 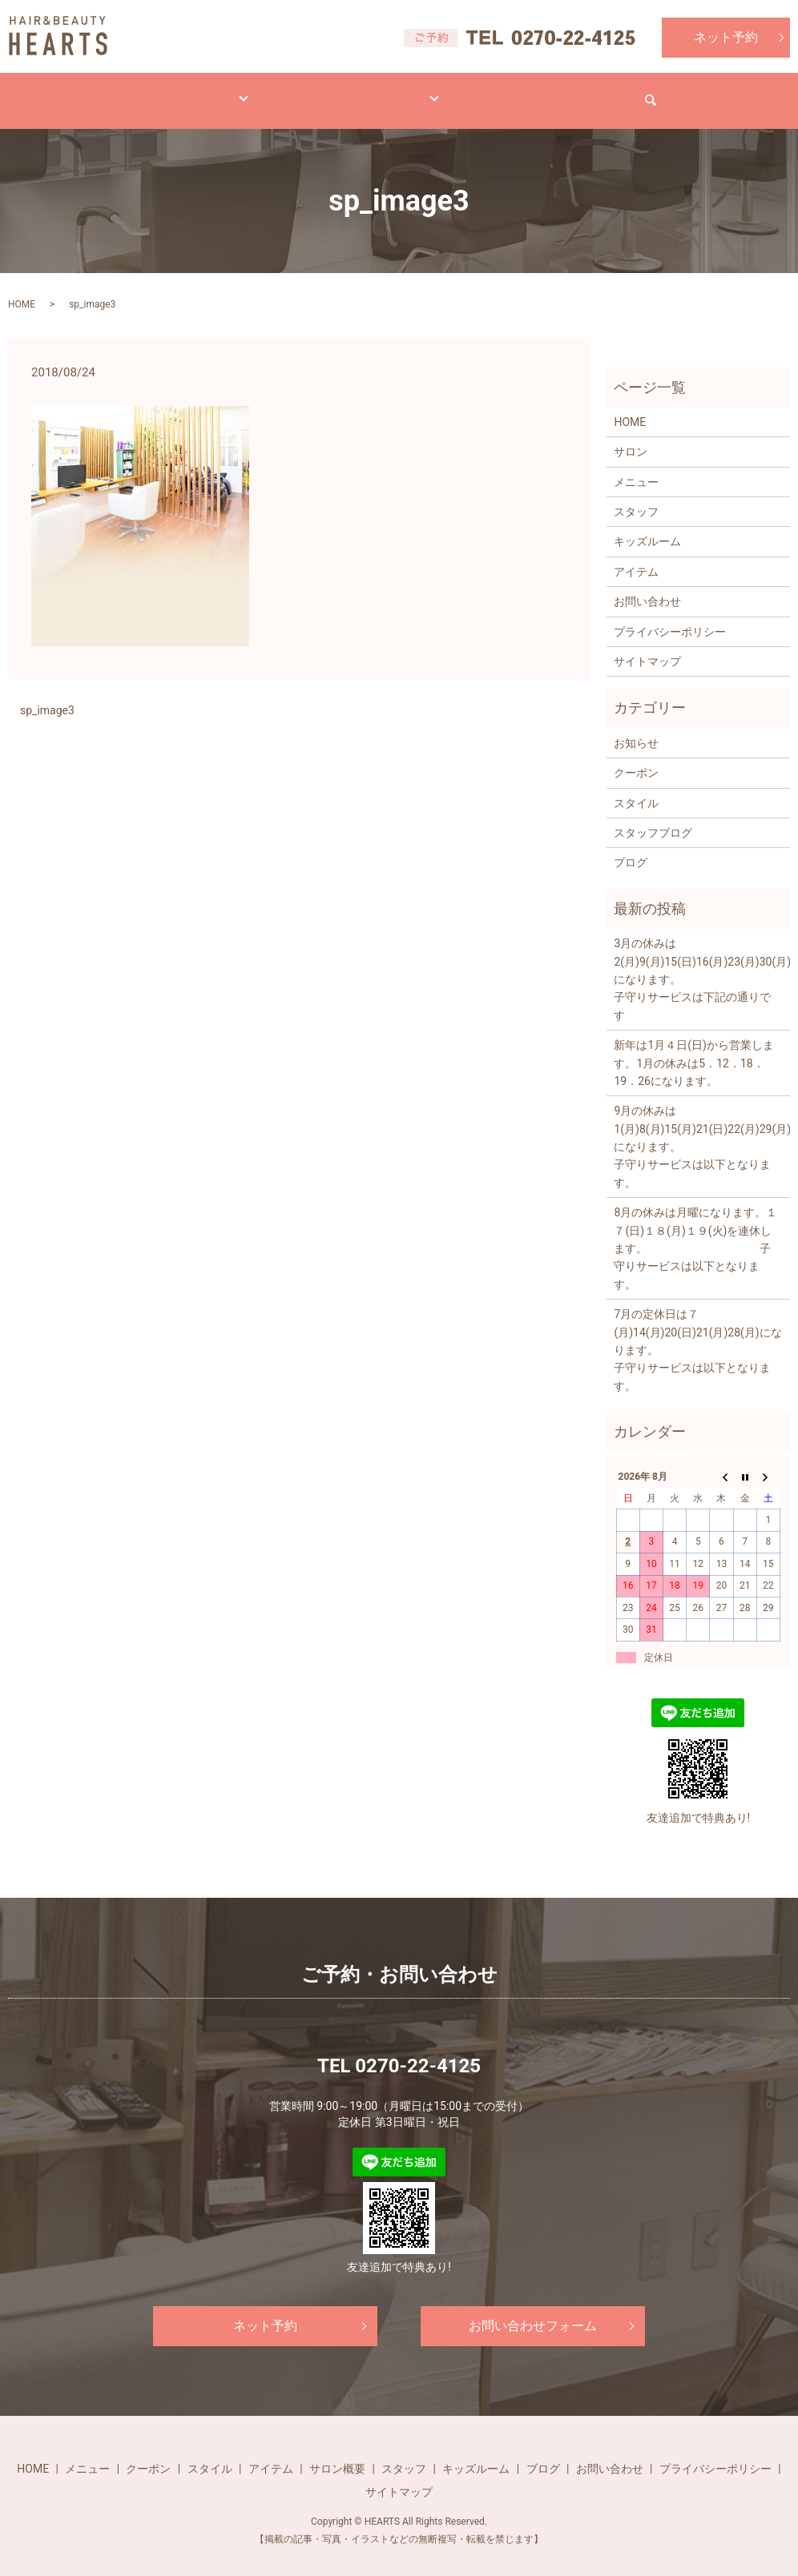 What do you see at coordinates (670, 616) in the screenshot?
I see `プライバシーポリシー` at bounding box center [670, 616].